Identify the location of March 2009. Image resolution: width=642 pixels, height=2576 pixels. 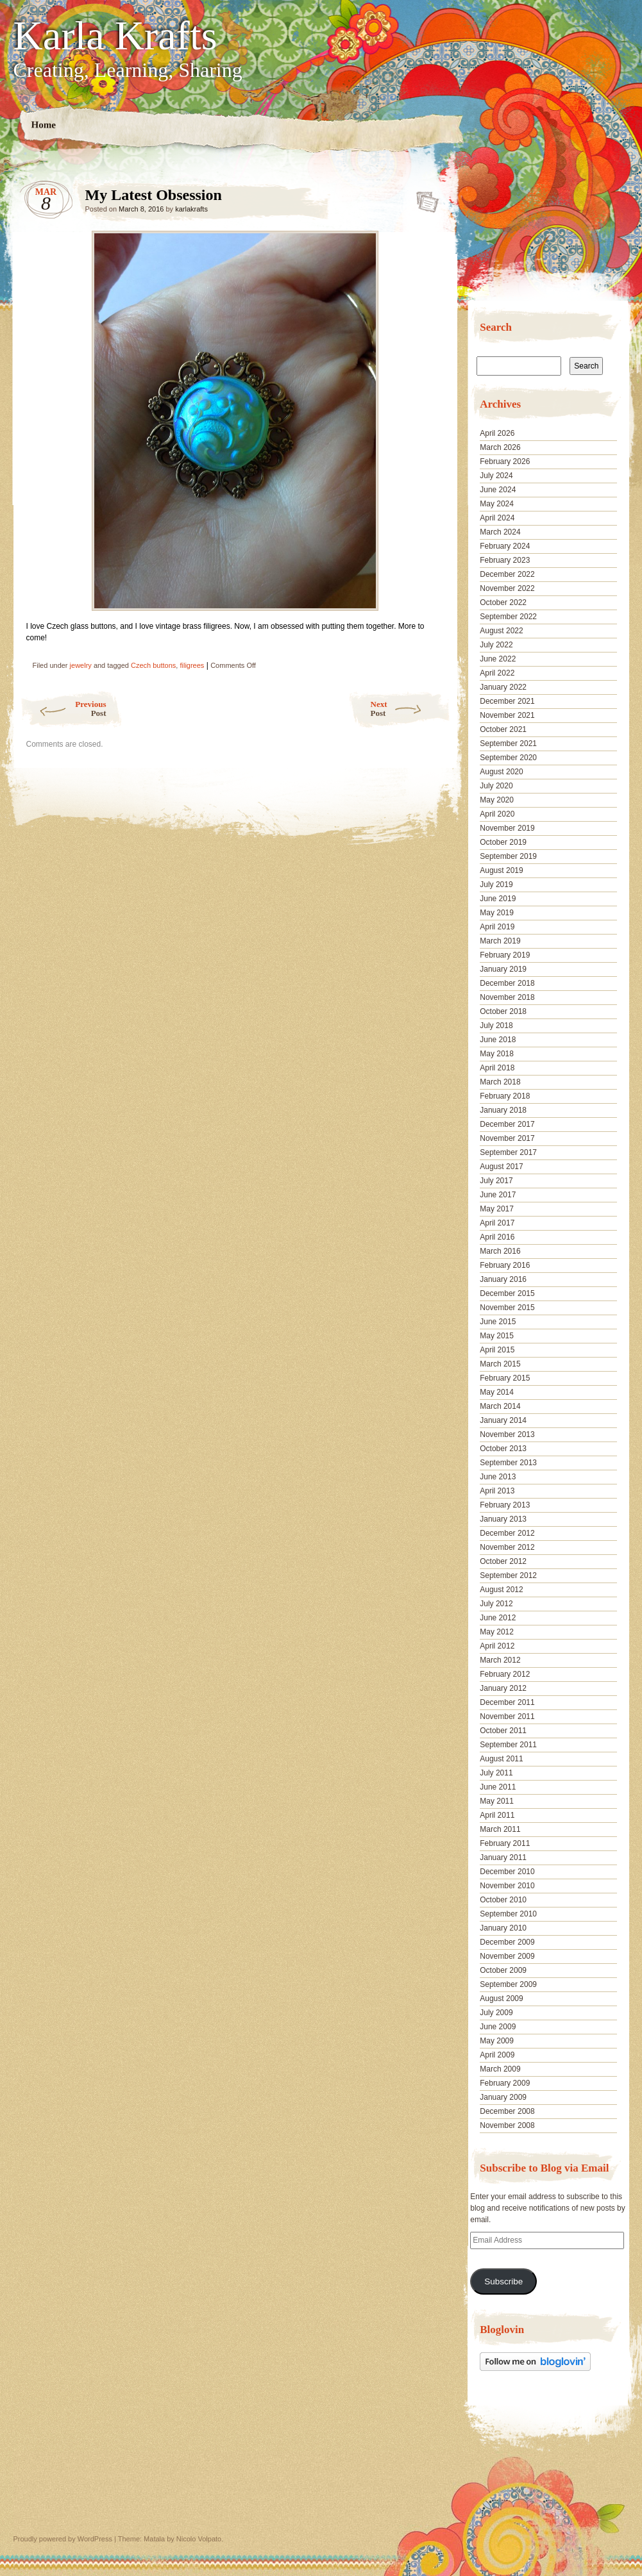
(500, 2069).